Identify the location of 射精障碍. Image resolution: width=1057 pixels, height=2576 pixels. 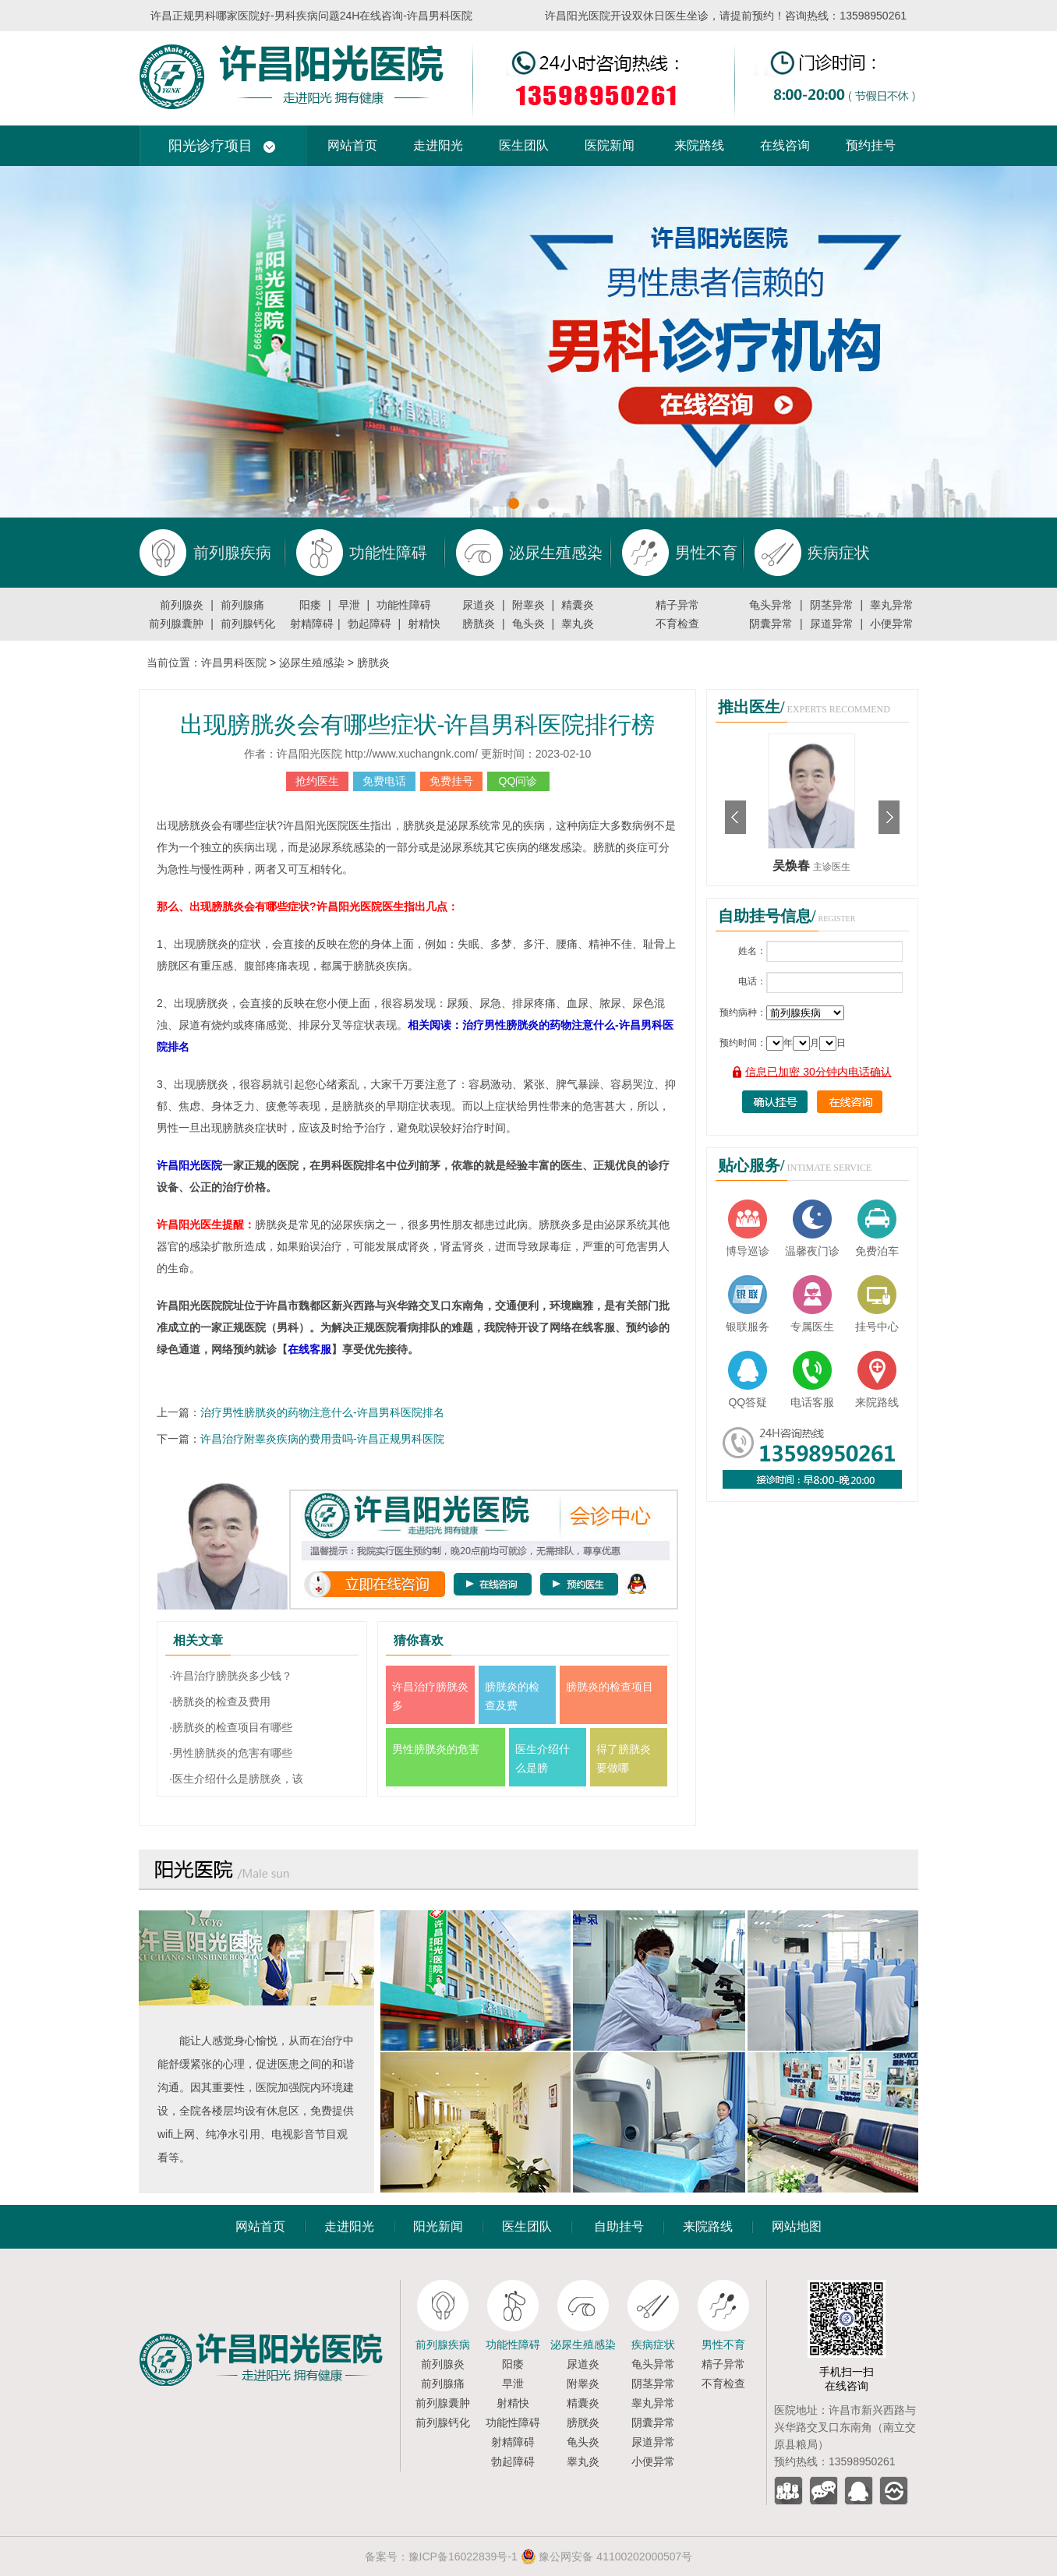
(312, 623).